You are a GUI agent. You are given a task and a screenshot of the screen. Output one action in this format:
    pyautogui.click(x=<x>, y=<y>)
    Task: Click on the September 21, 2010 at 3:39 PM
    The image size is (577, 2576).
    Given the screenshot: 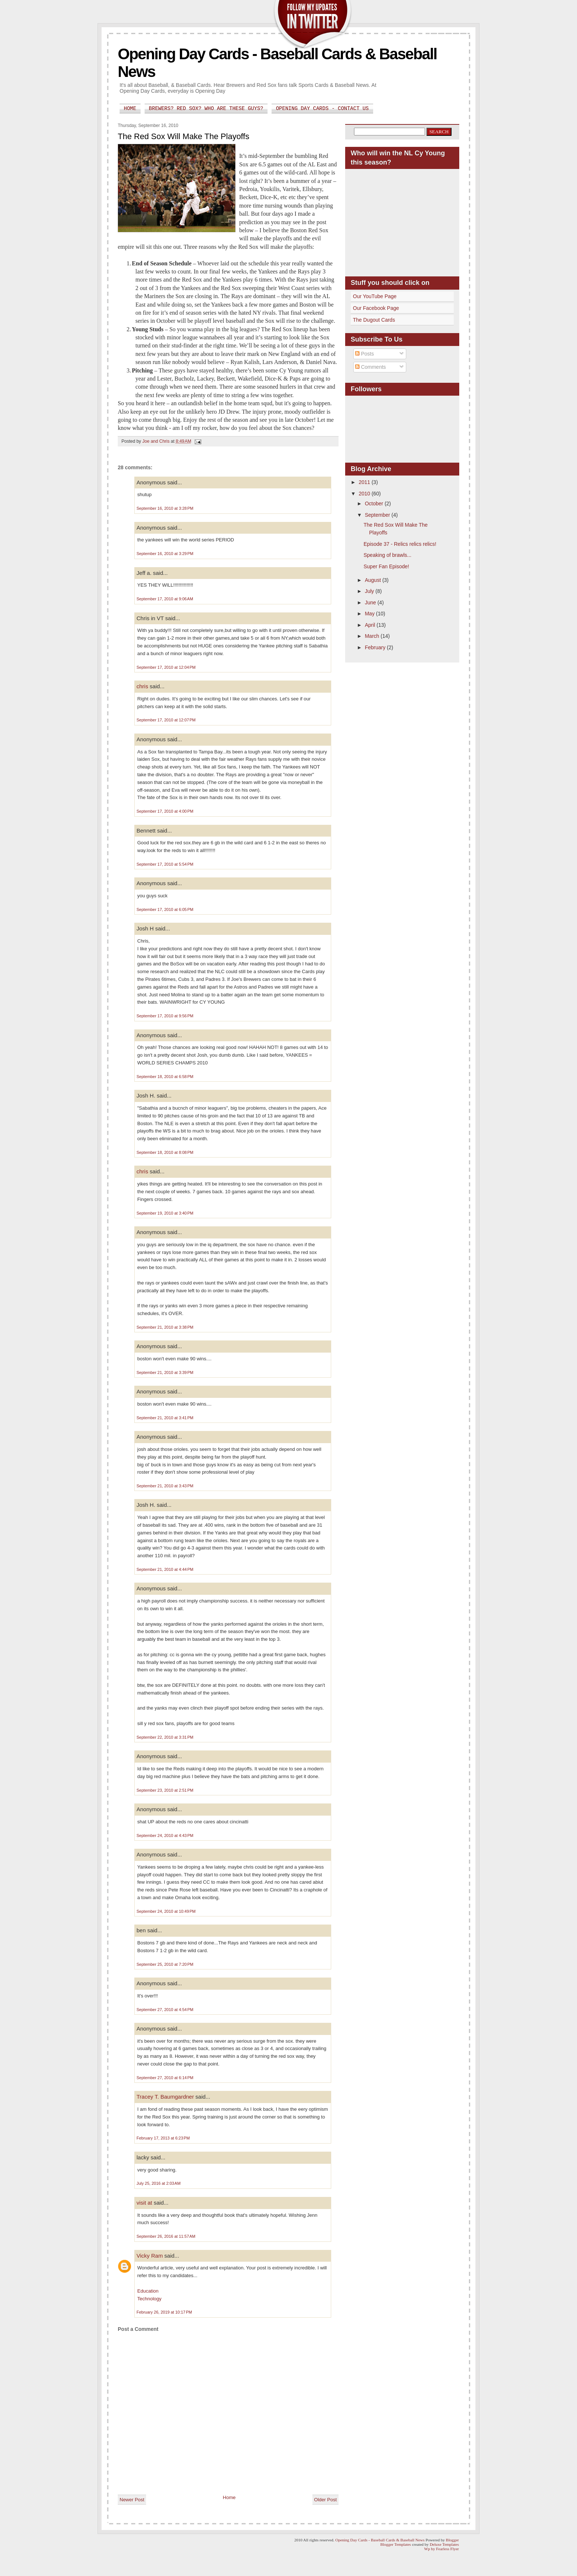 What is the action you would take?
    pyautogui.click(x=165, y=1372)
    